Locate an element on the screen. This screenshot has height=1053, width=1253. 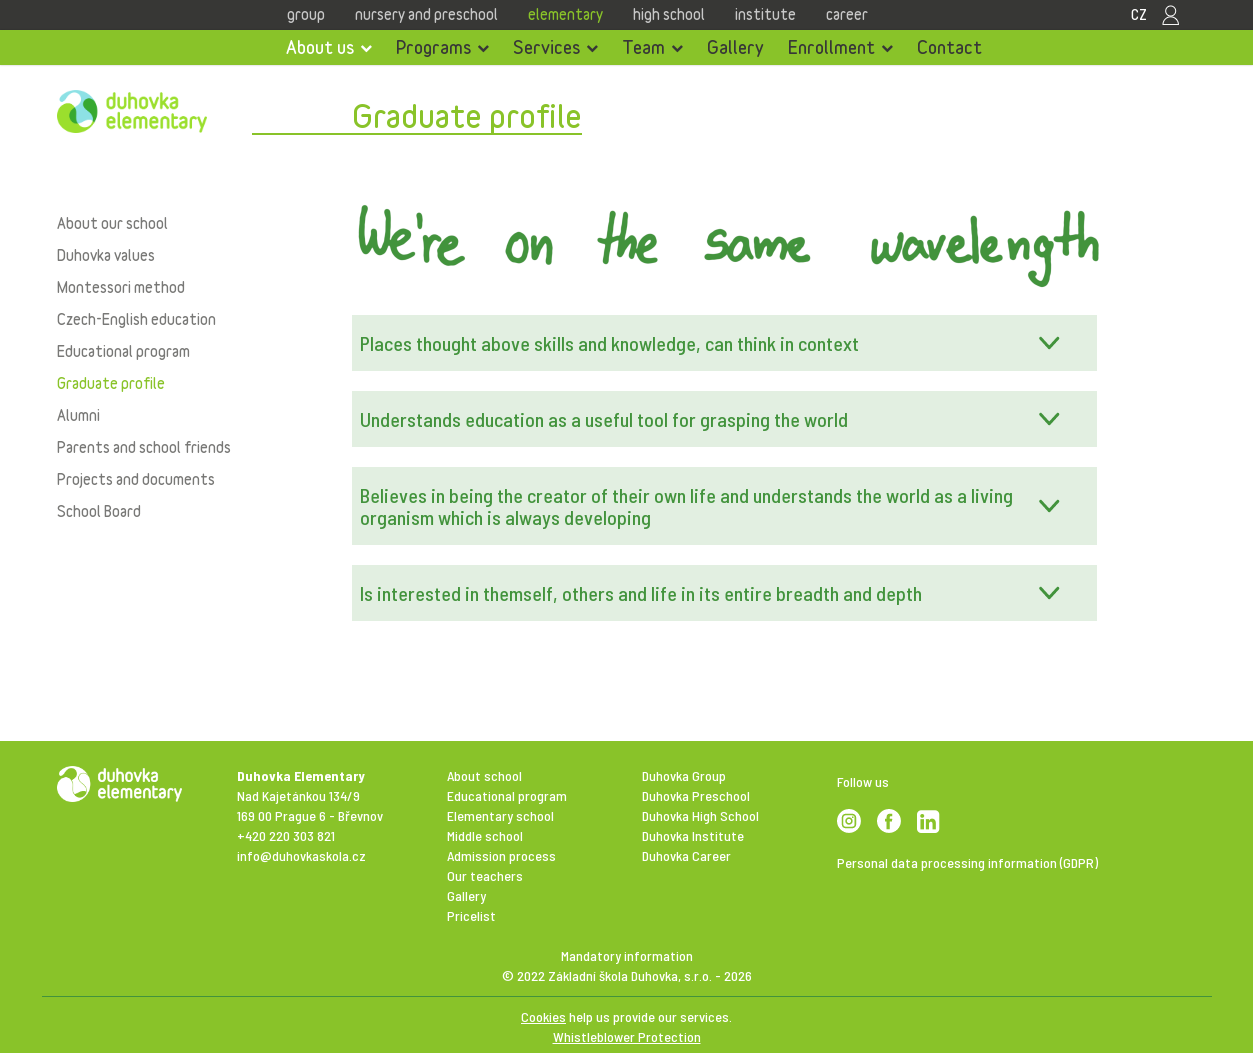
CZ is located at coordinates (1139, 14).